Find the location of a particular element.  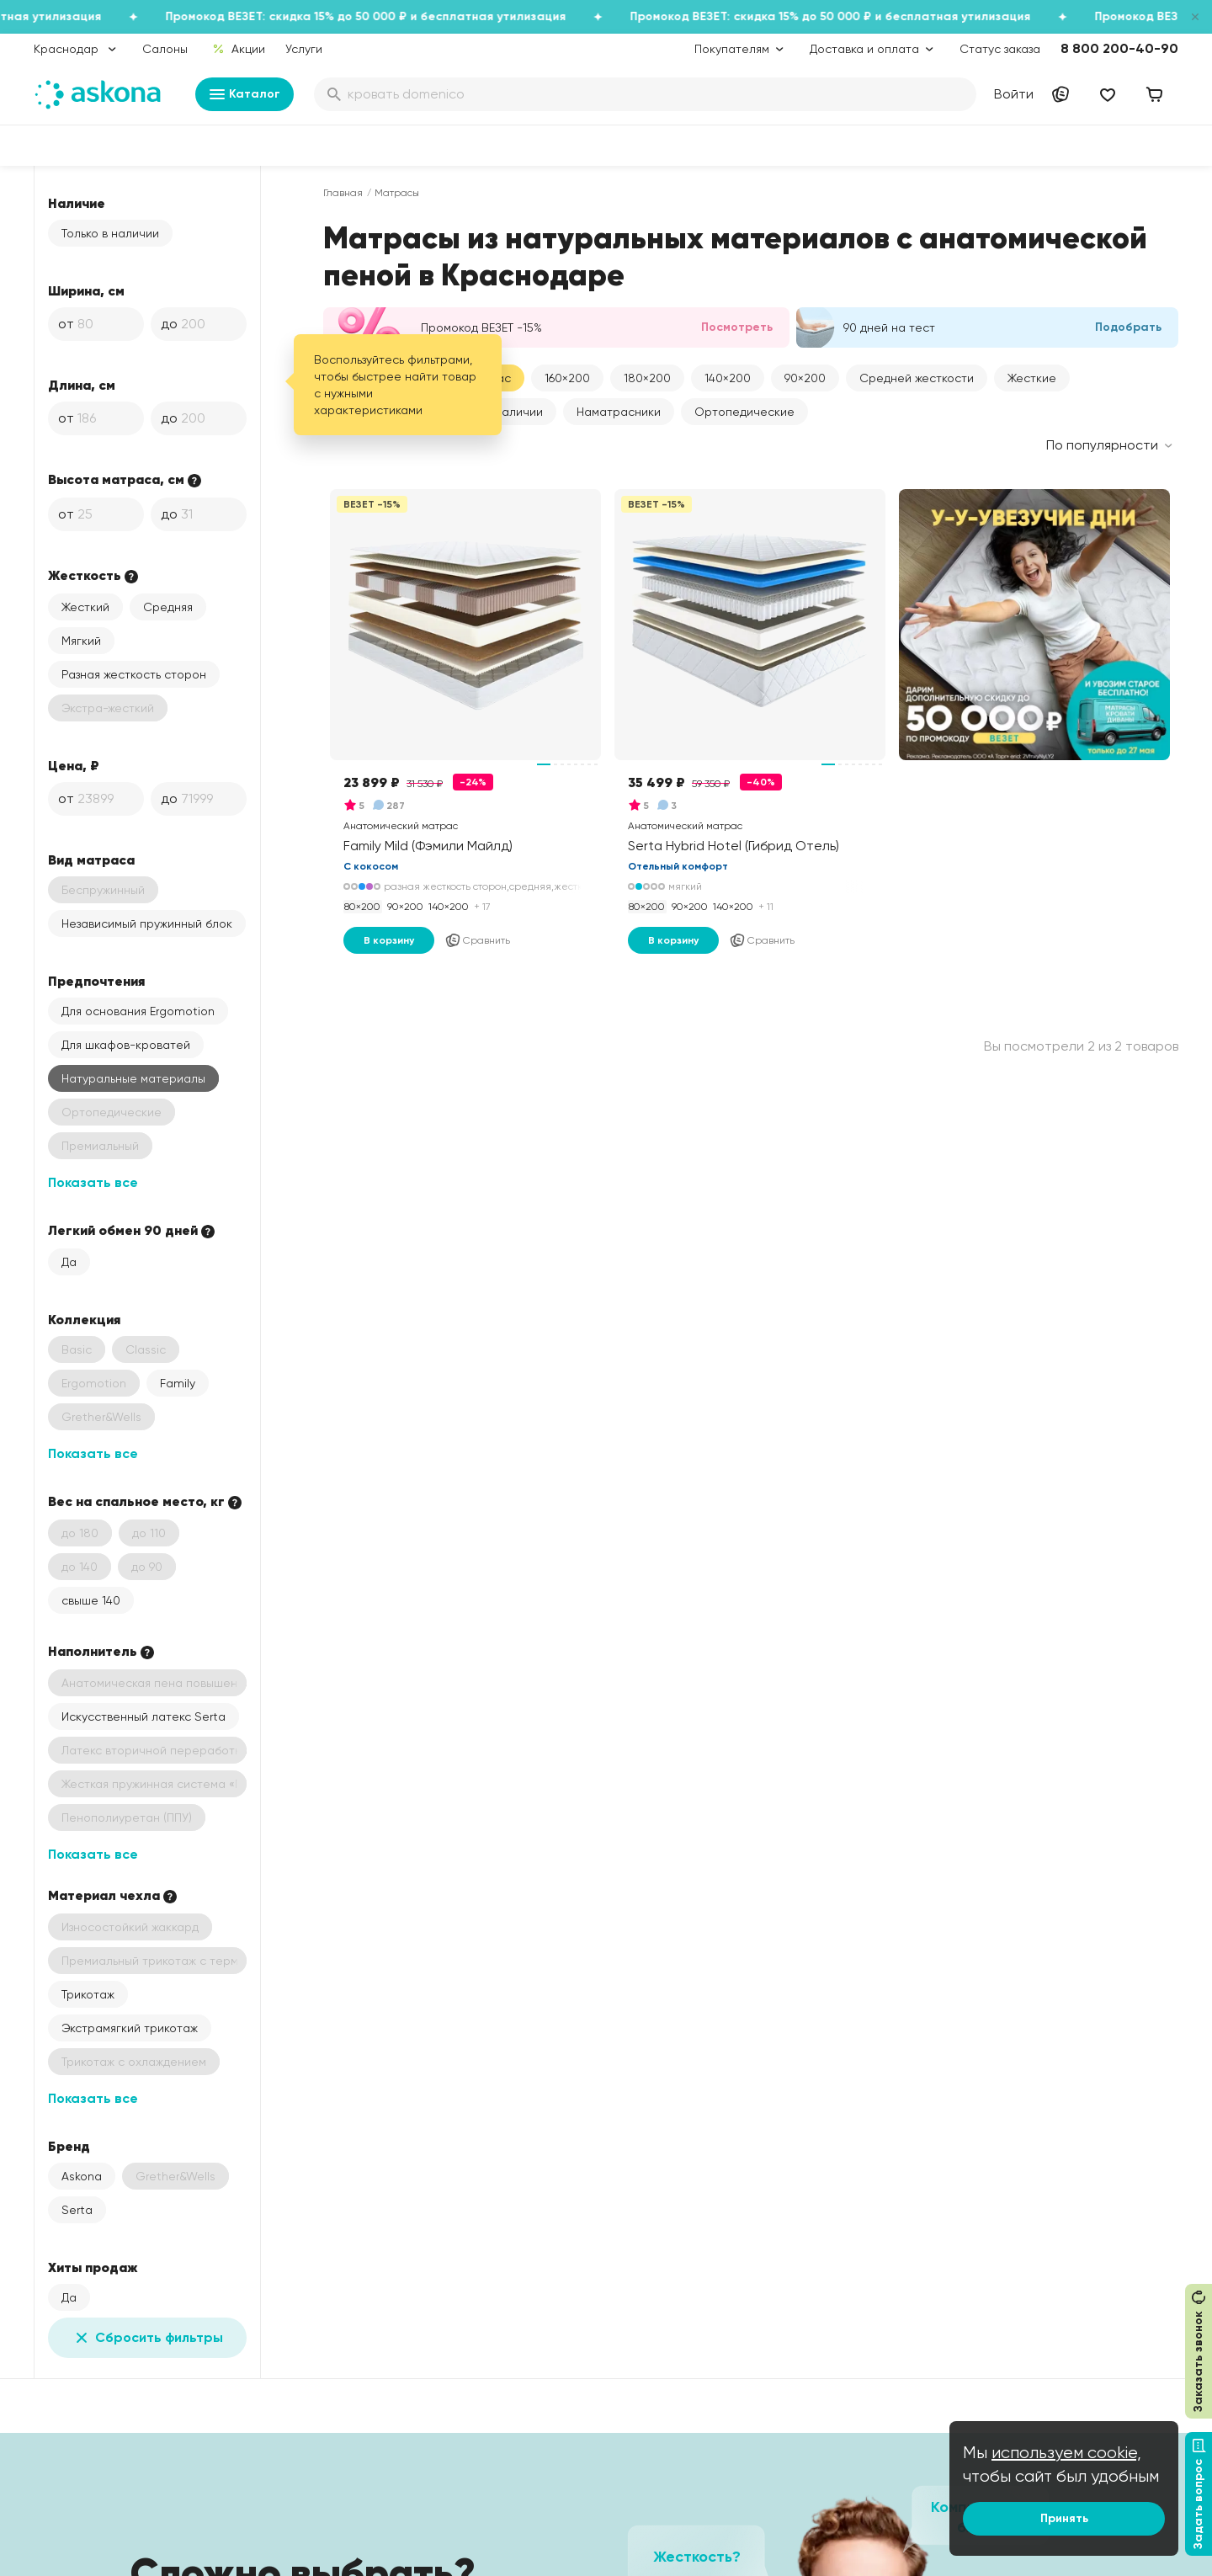

Ортопедические is located at coordinates (744, 411).